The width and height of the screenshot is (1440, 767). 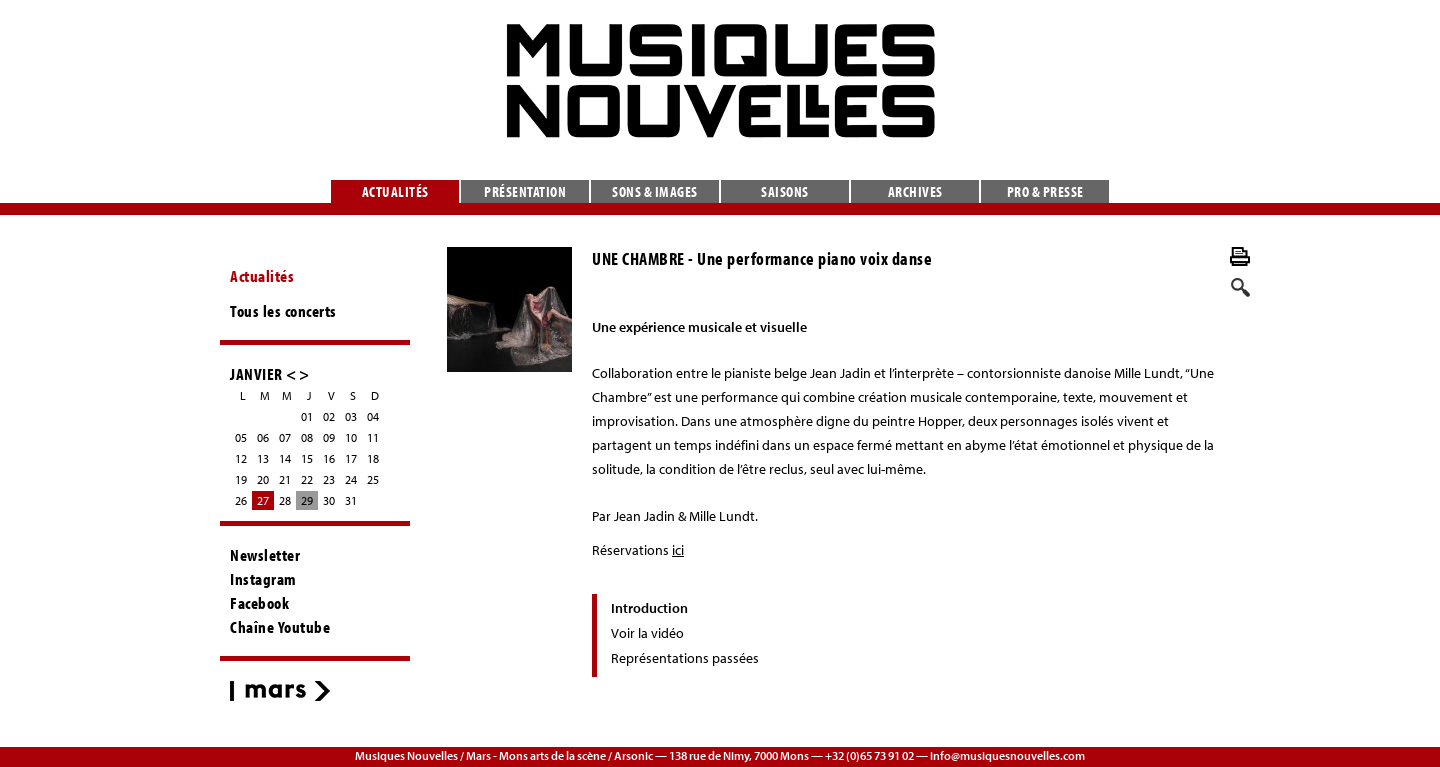 What do you see at coordinates (655, 191) in the screenshot?
I see `Sons & images` at bounding box center [655, 191].